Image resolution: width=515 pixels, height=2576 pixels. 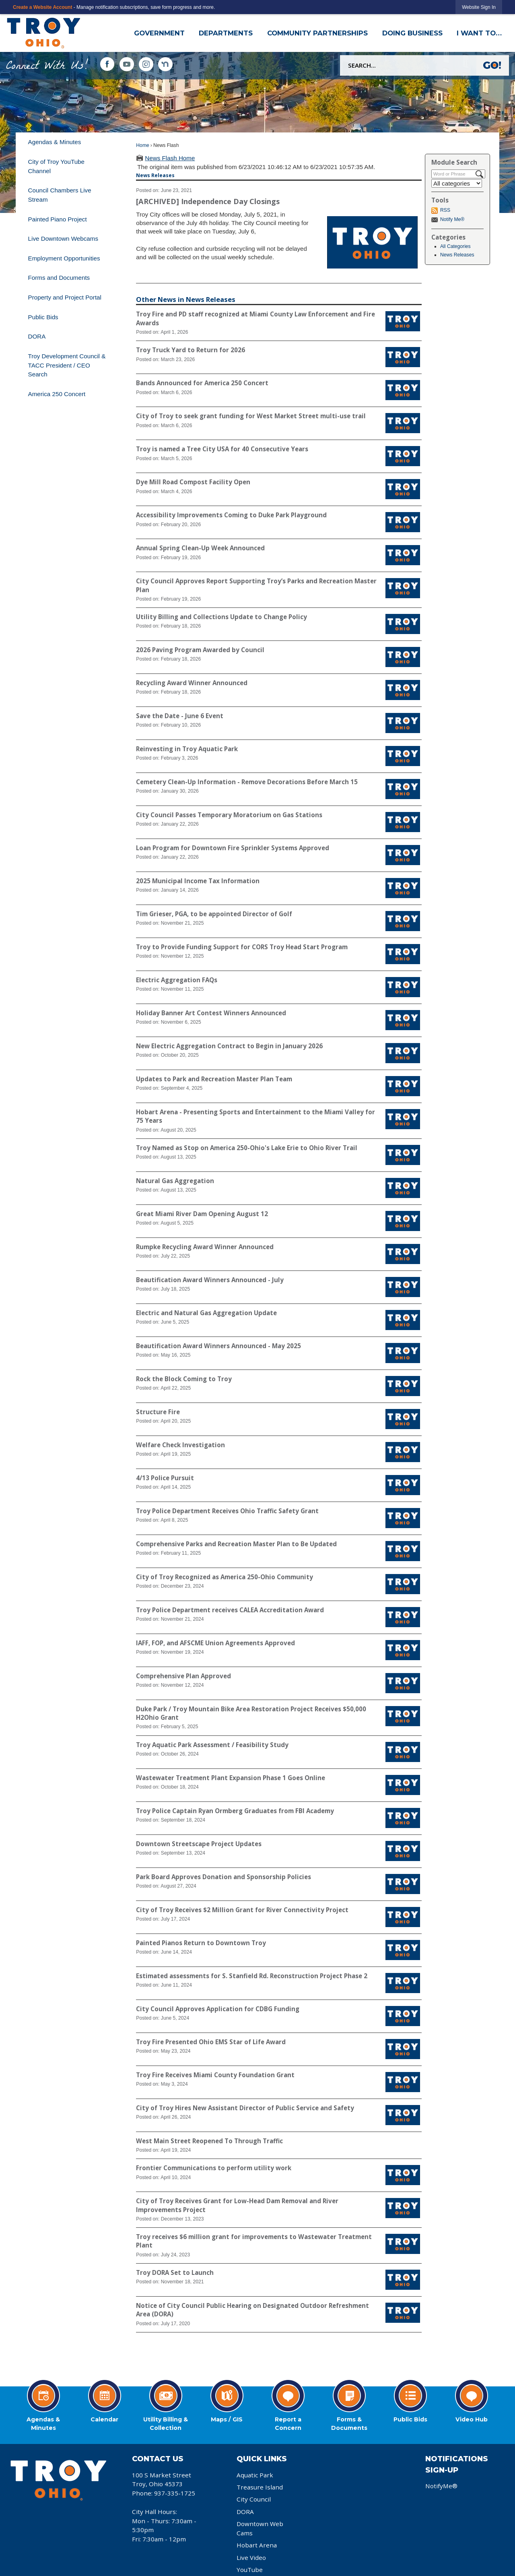 I want to click on Troy Named as Stop on America 250-Ohio's Lake Erie to Ohio River Trail, so click(x=246, y=1148).